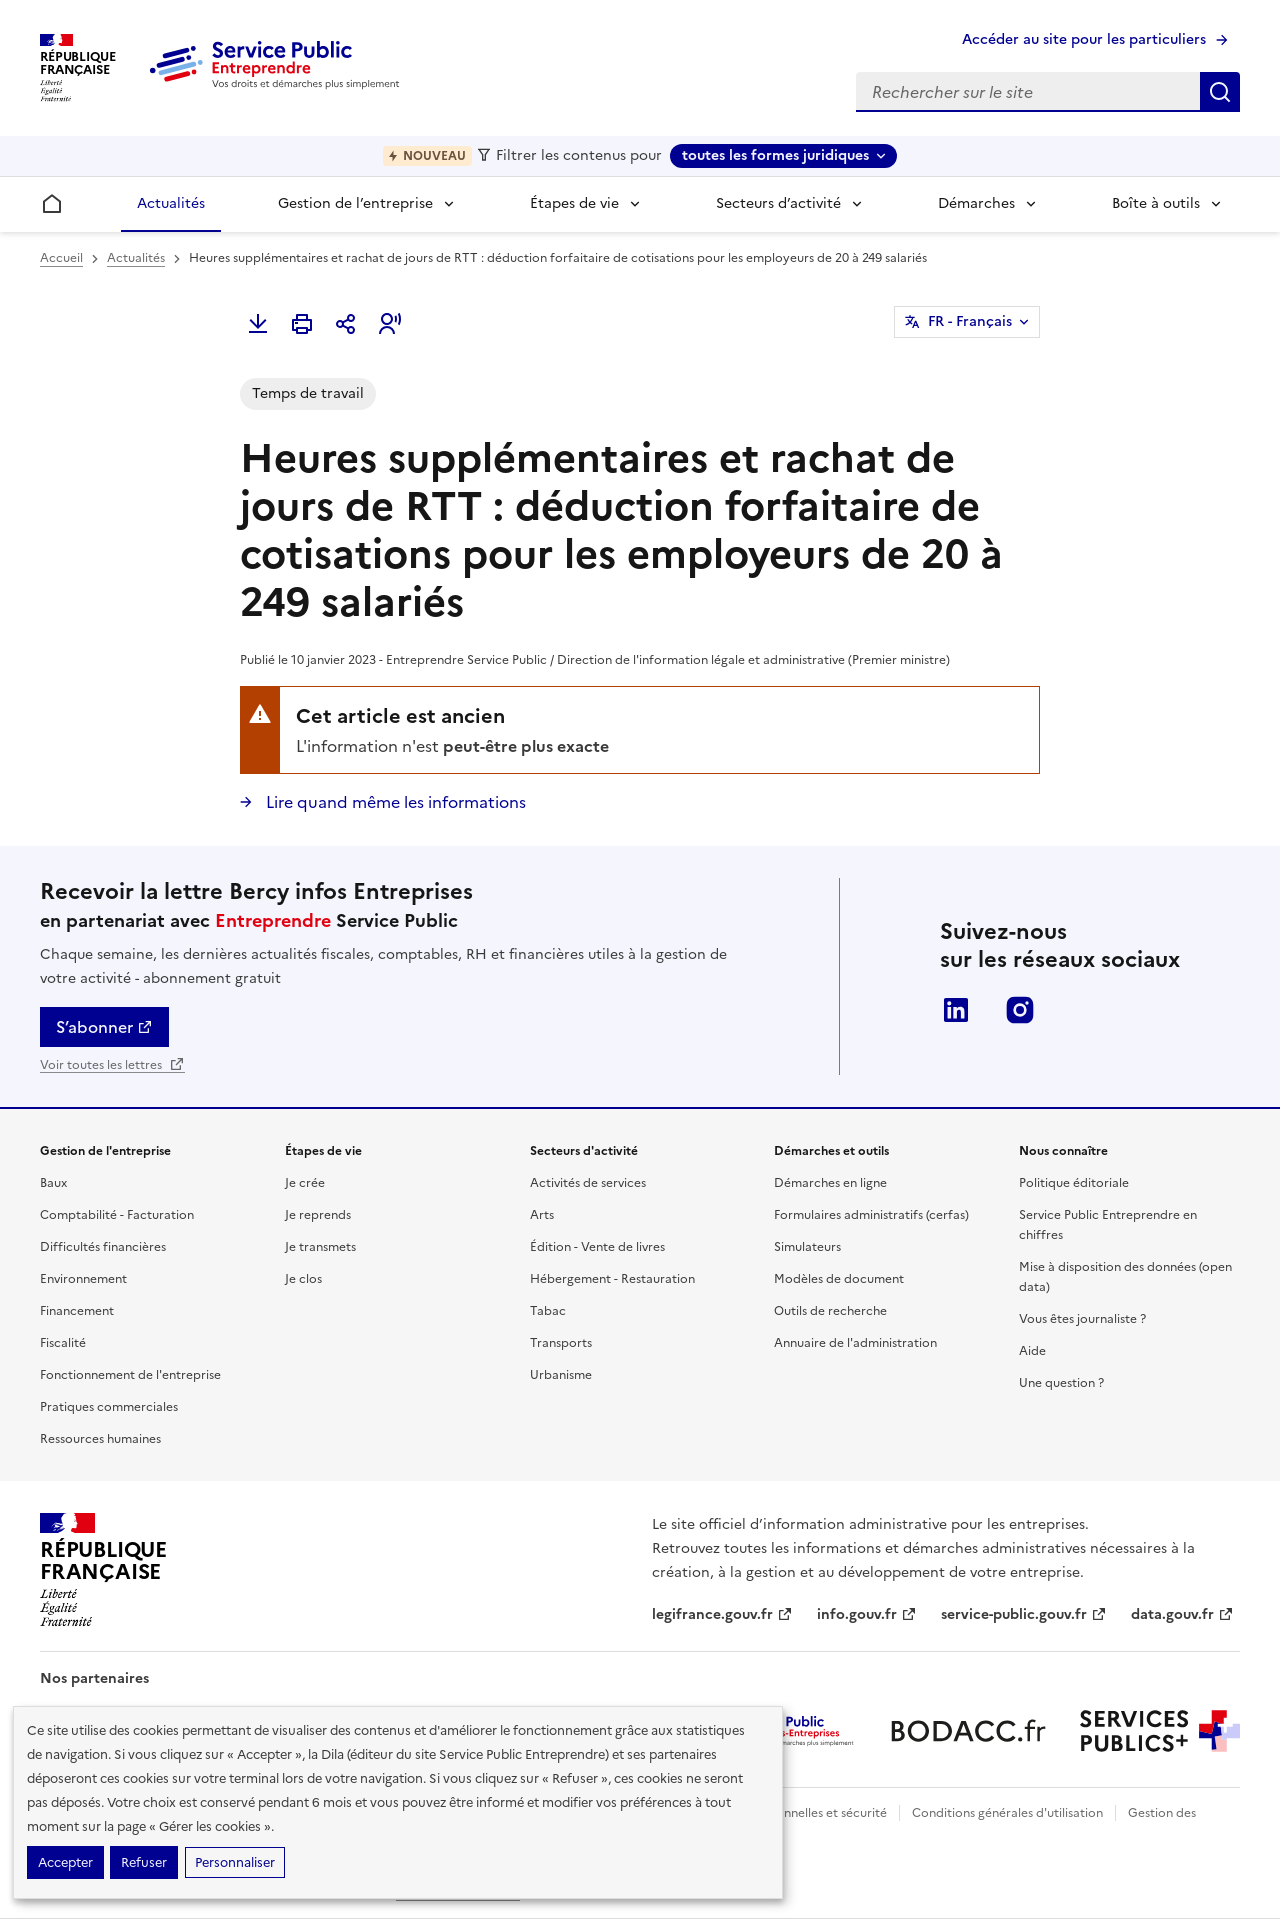 This screenshot has width=1280, height=1919. What do you see at coordinates (1074, 1183) in the screenshot?
I see `Politique éditoriale` at bounding box center [1074, 1183].